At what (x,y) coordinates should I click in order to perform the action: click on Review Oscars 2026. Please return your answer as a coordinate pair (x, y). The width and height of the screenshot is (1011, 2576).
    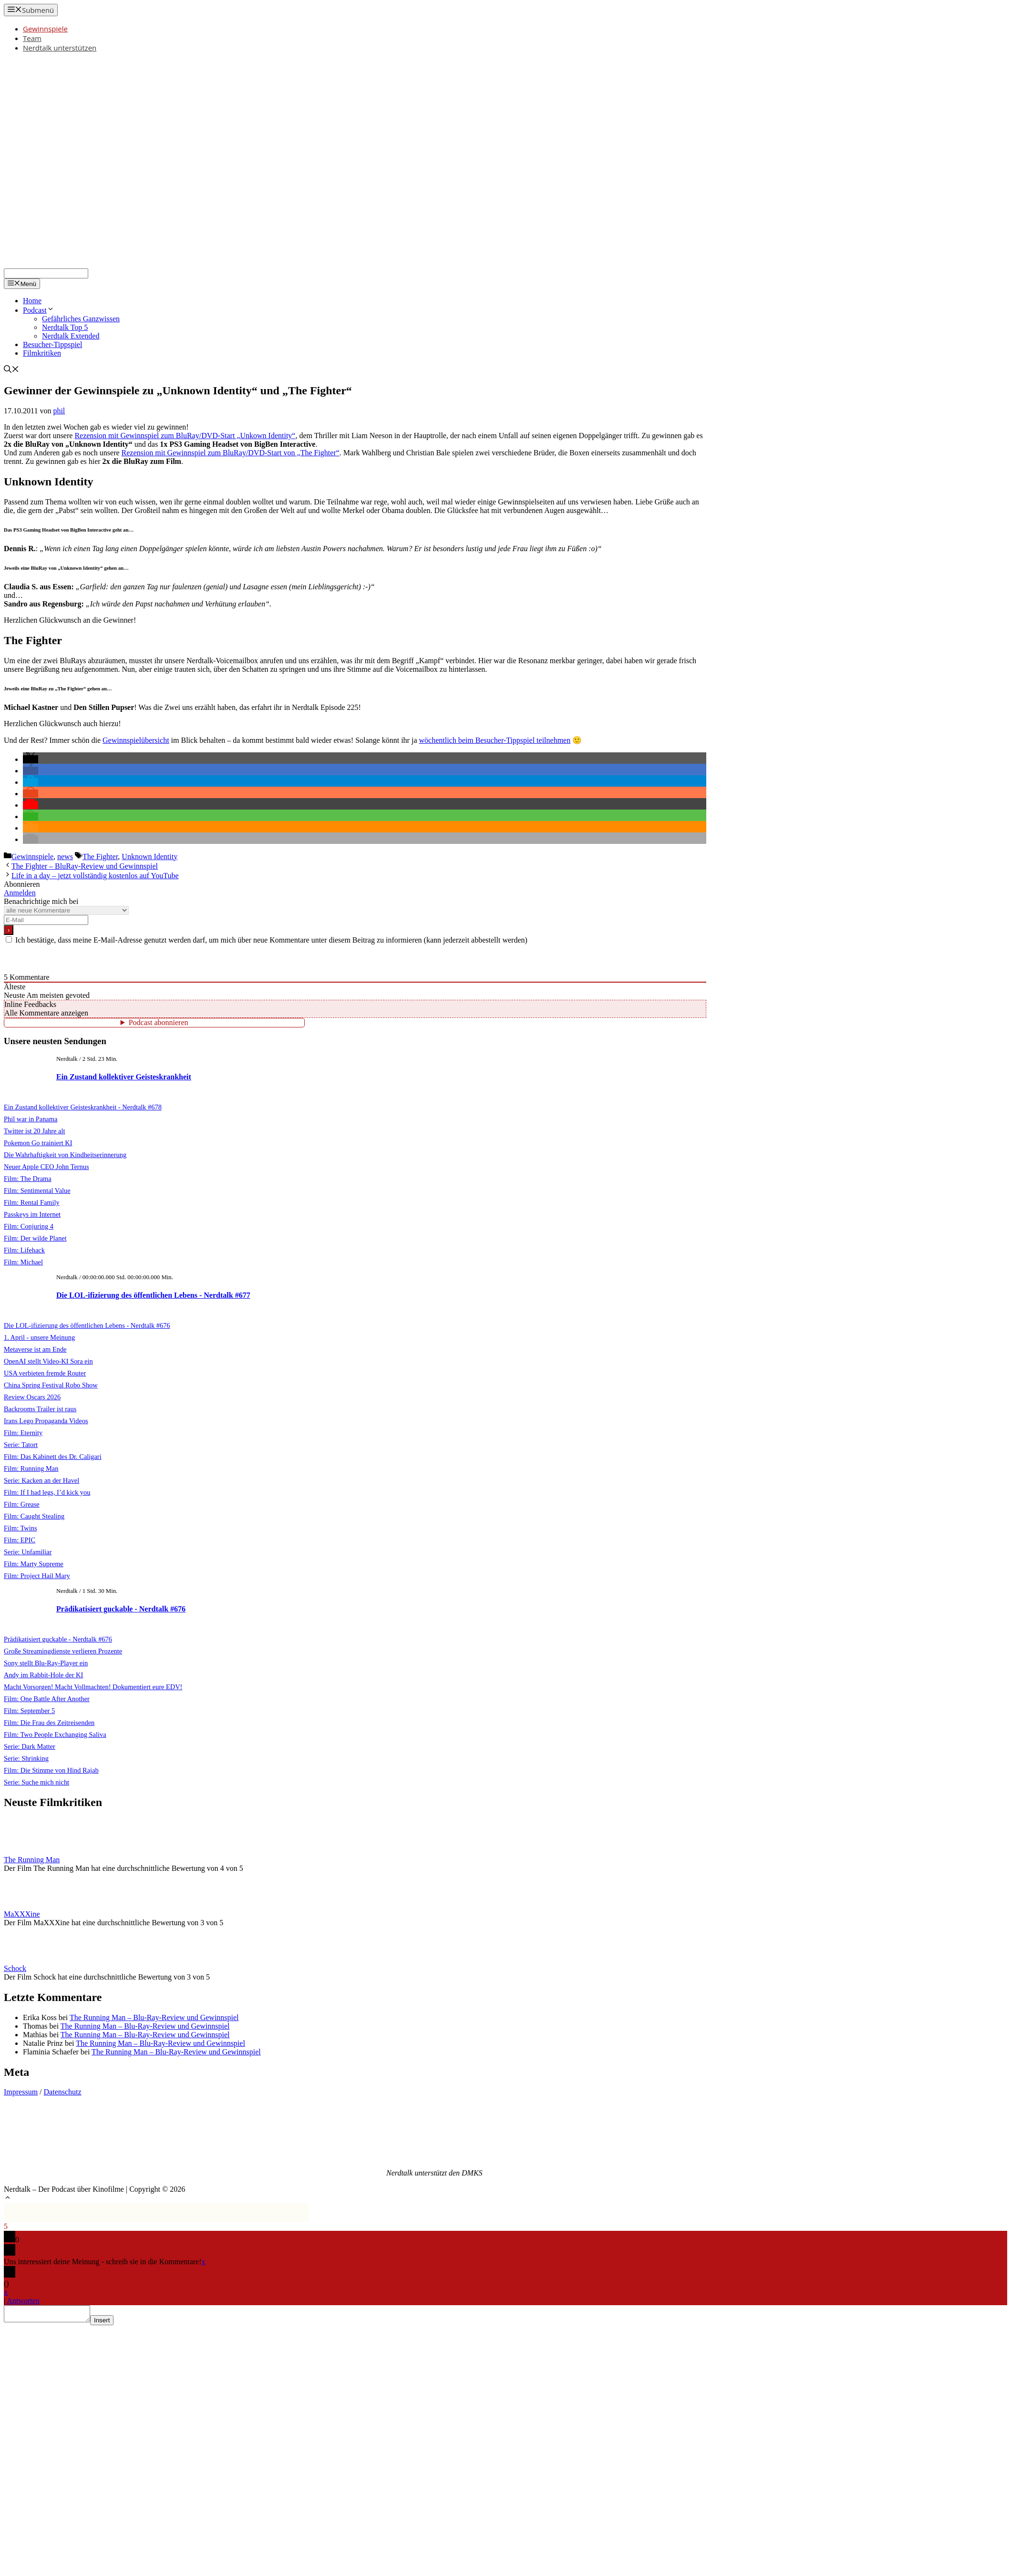
    Looking at the image, I should click on (32, 1397).